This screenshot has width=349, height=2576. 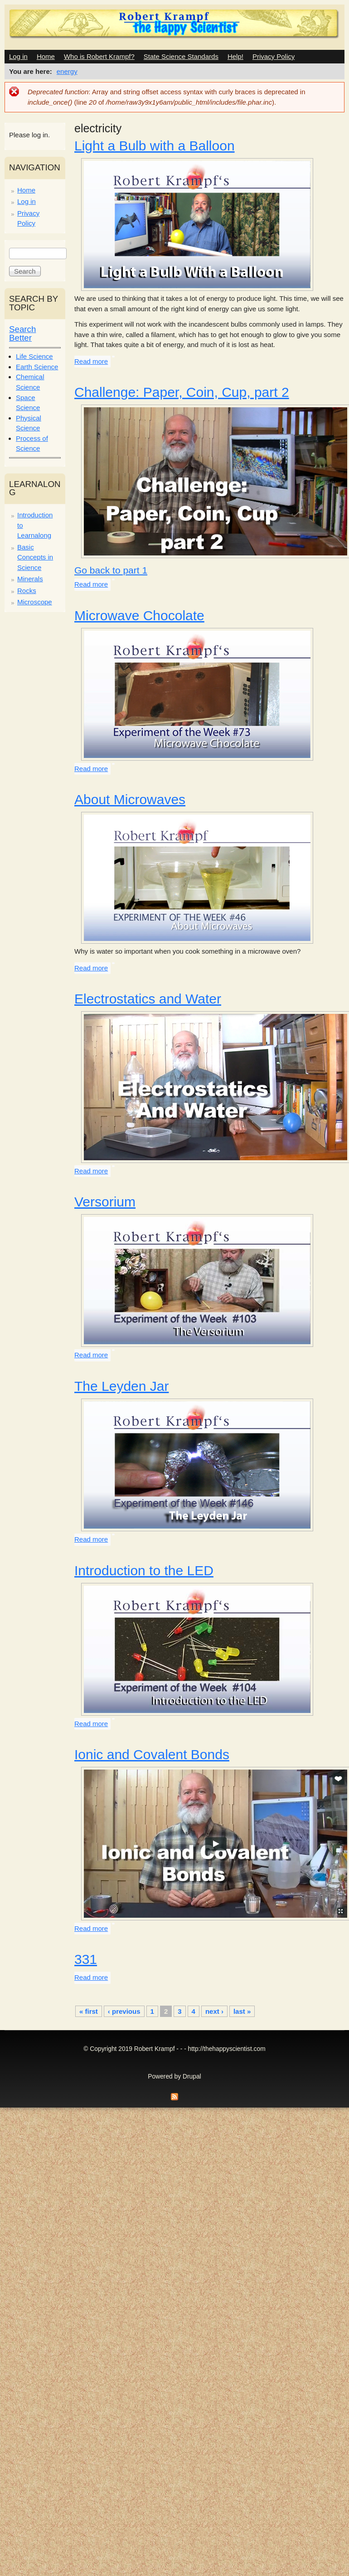 What do you see at coordinates (37, 367) in the screenshot?
I see `Earth Science` at bounding box center [37, 367].